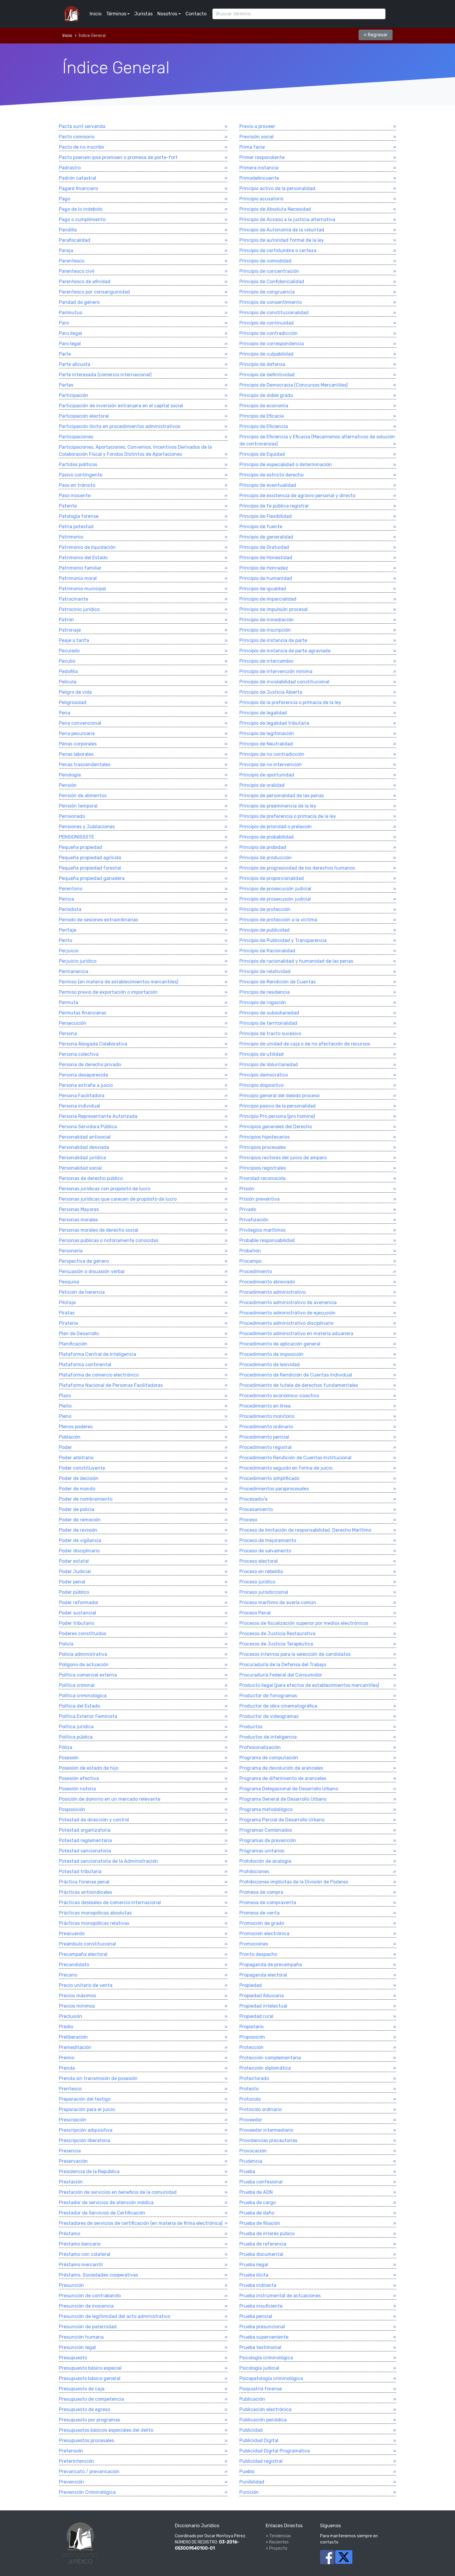 The image size is (455, 2576). Describe the element at coordinates (265, 2409) in the screenshot. I see `Publicación electrónica` at that location.